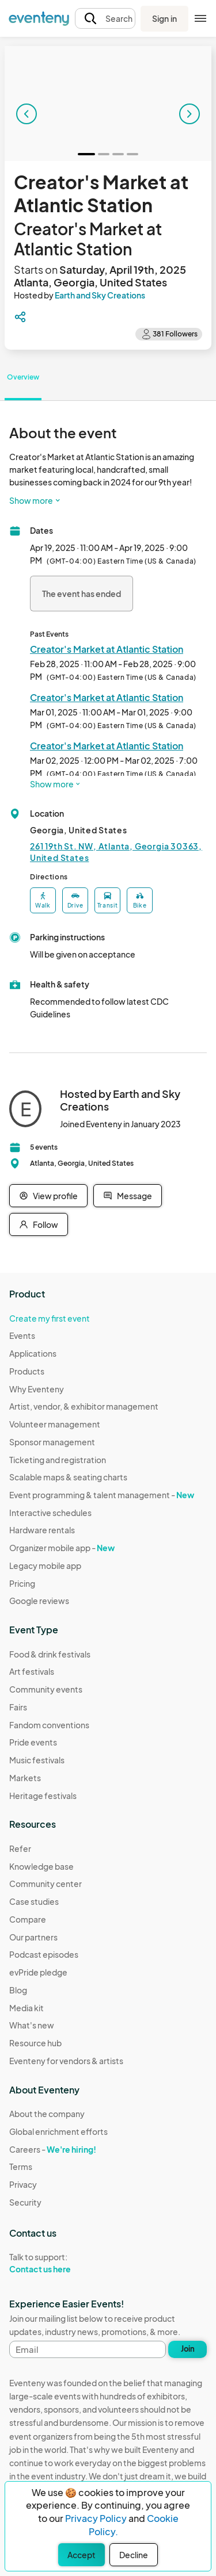  Describe the element at coordinates (27, 1919) in the screenshot. I see `Compare` at that location.